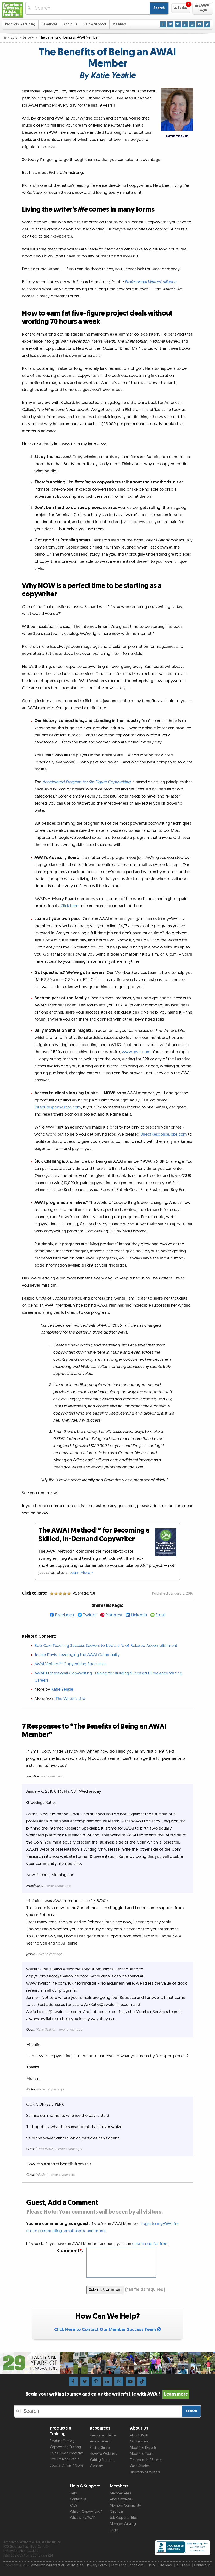 The width and height of the screenshot is (215, 2576). I want to click on Privacy Policy, so click(97, 2565).